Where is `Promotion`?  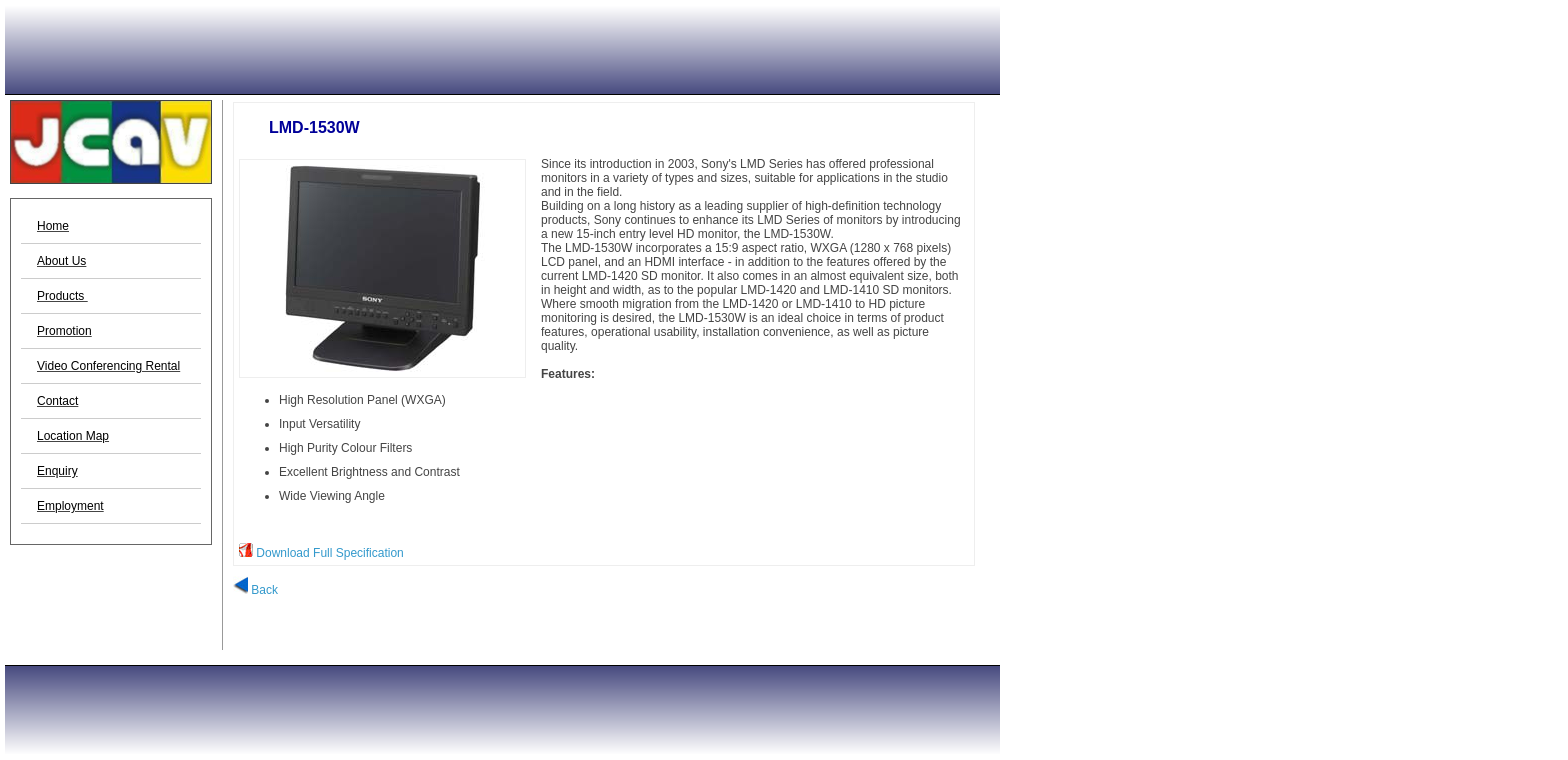 Promotion is located at coordinates (64, 331).